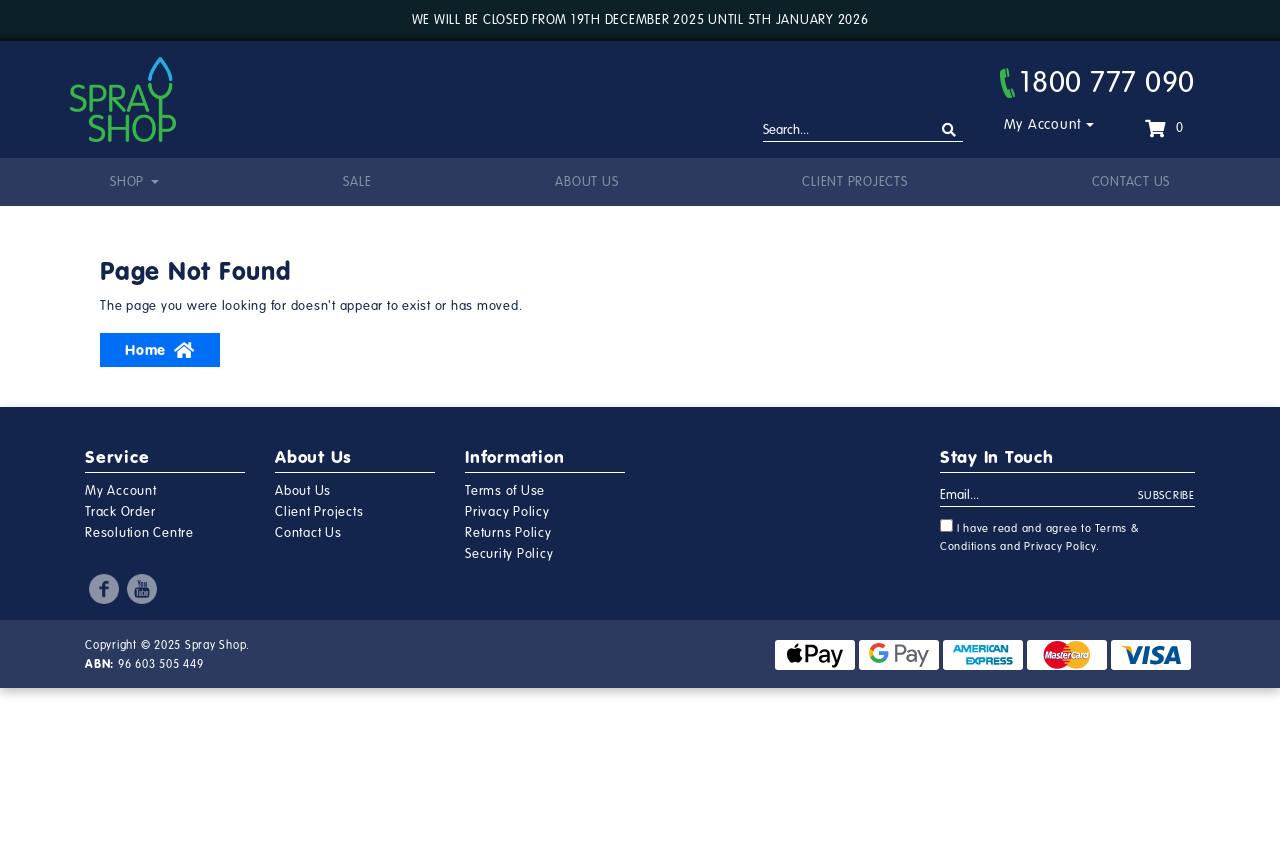 The image size is (1280, 844). I want to click on Contact Us, so click(1131, 182).